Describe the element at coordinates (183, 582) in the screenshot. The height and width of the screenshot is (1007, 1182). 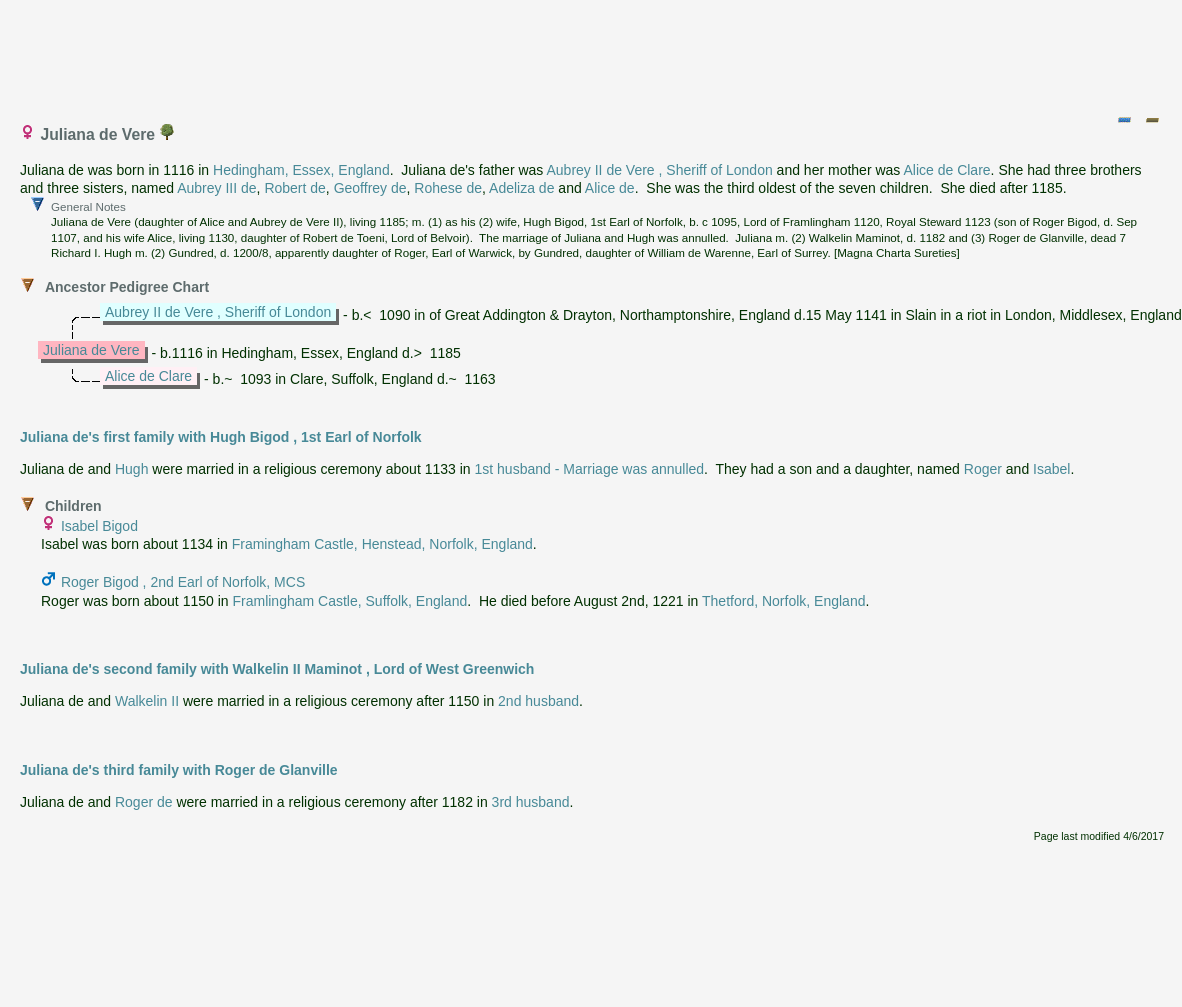
I see `Roger Bigod , 2nd Earl of Norfolk, MCS` at that location.